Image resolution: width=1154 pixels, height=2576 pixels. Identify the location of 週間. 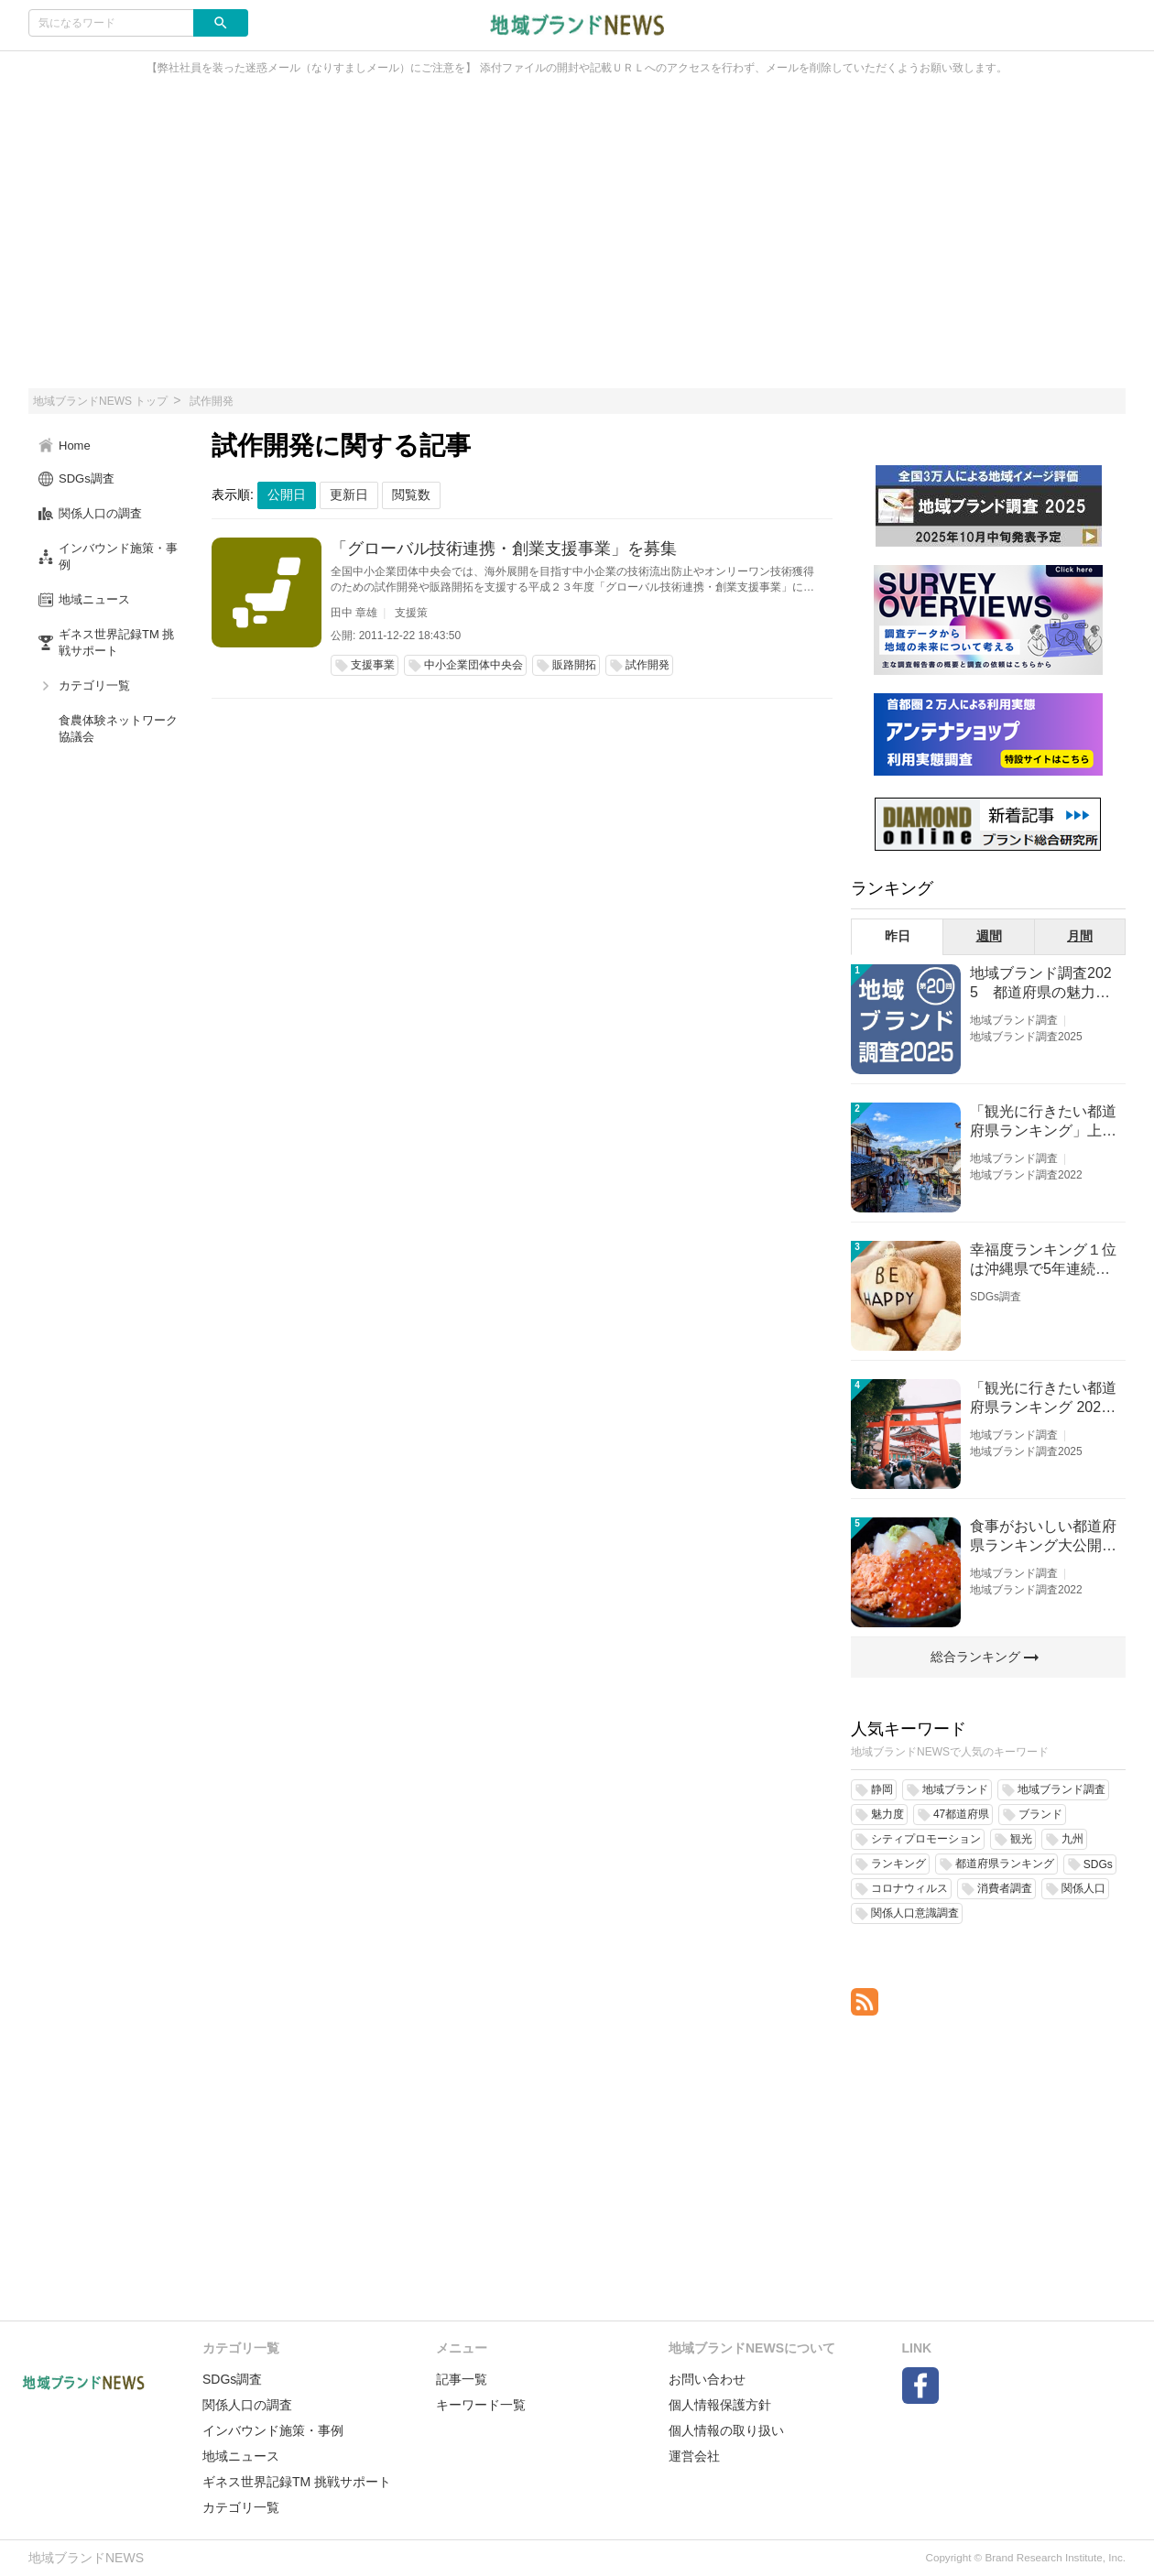
(989, 936).